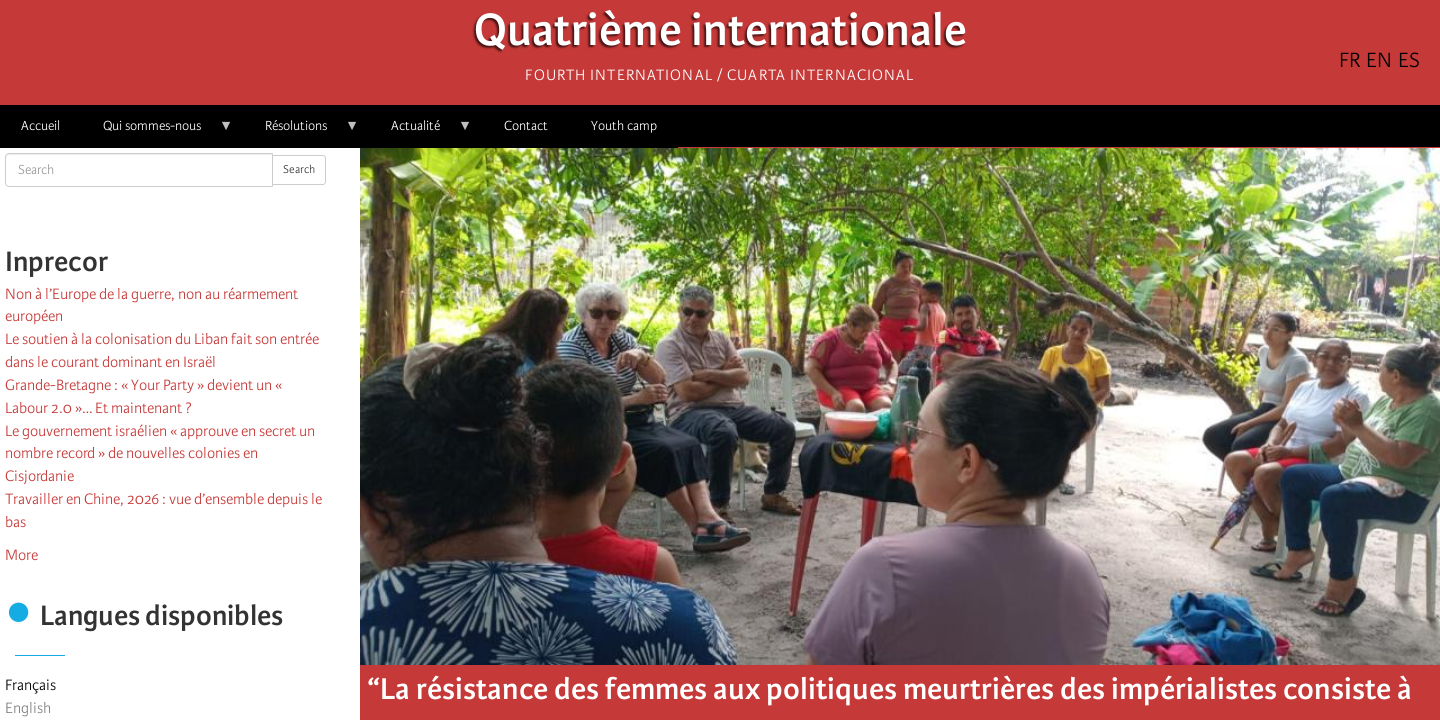 This screenshot has width=1440, height=720. What do you see at coordinates (157, 132) in the screenshot?
I see `Qui sommes-nous [menuitem]` at bounding box center [157, 132].